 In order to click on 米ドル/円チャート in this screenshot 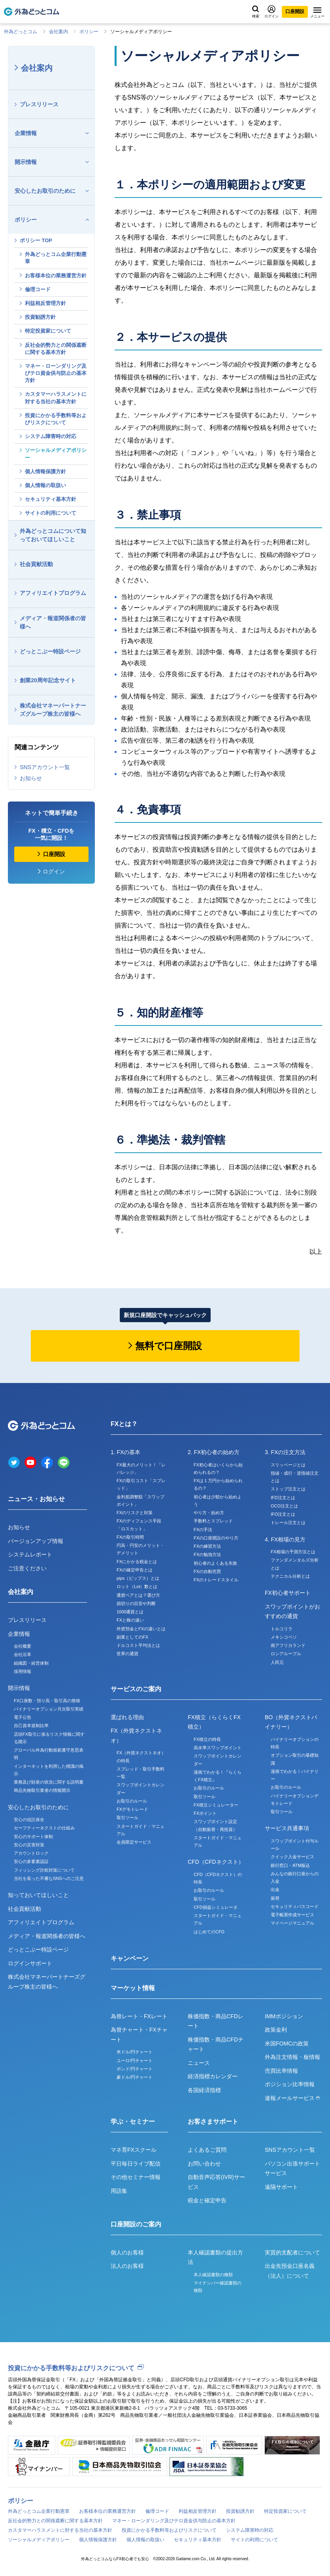, I will do `click(135, 2051)`.